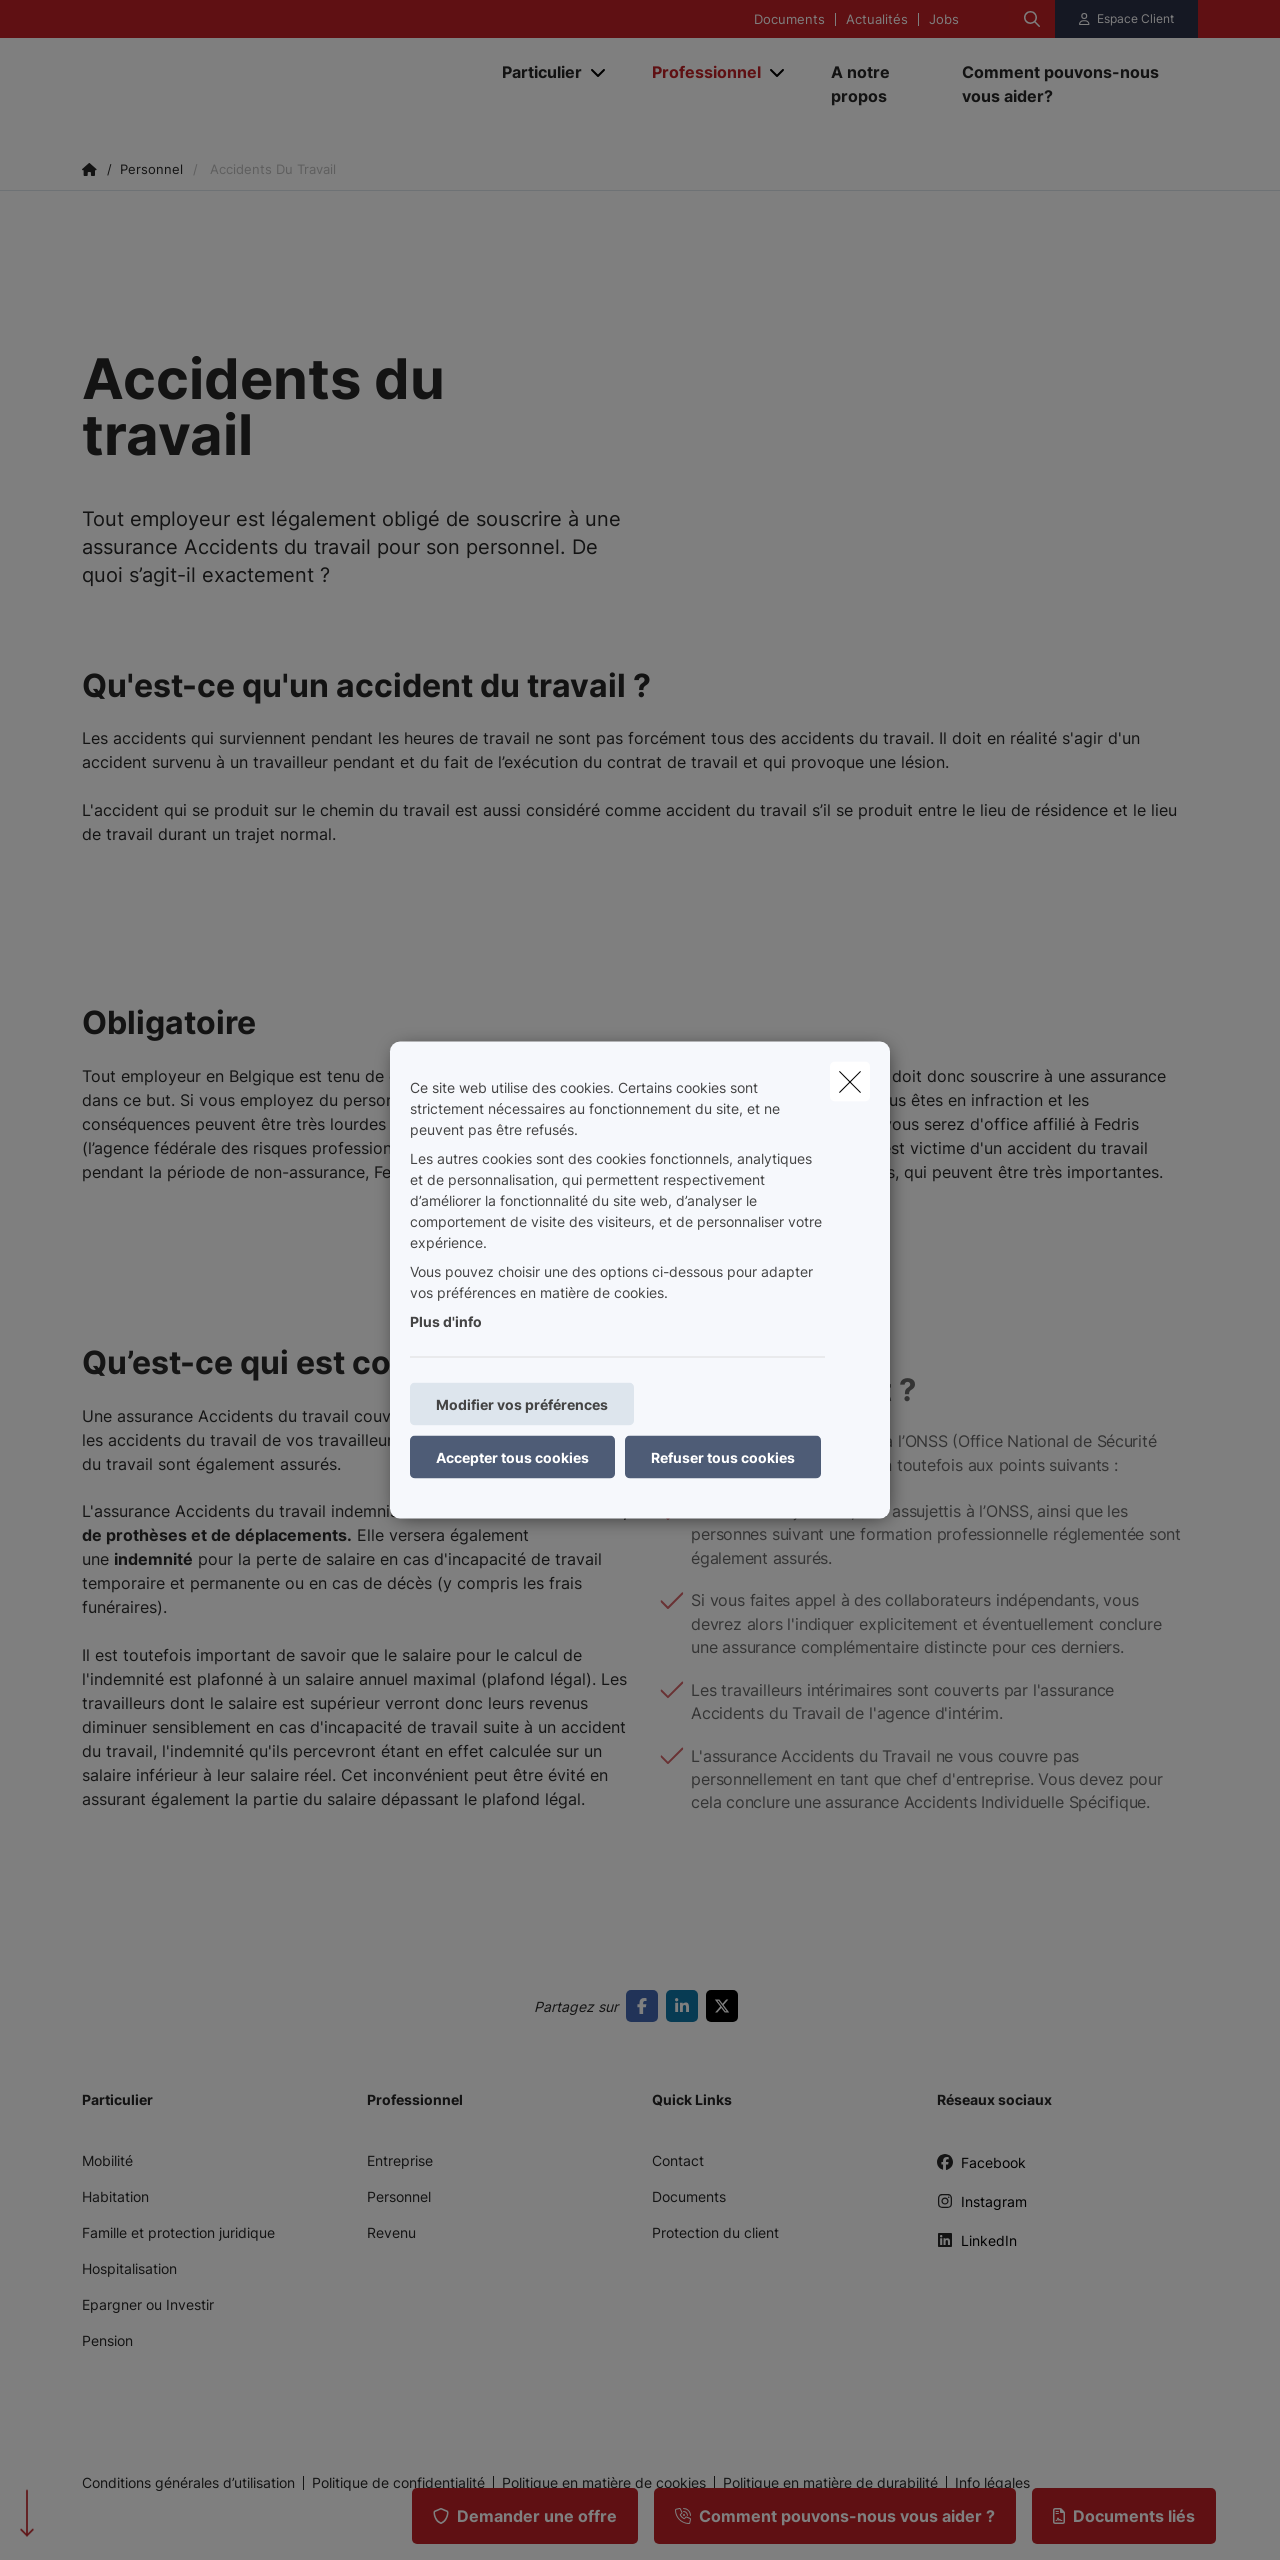  Describe the element at coordinates (107, 2160) in the screenshot. I see `Mobilité` at that location.